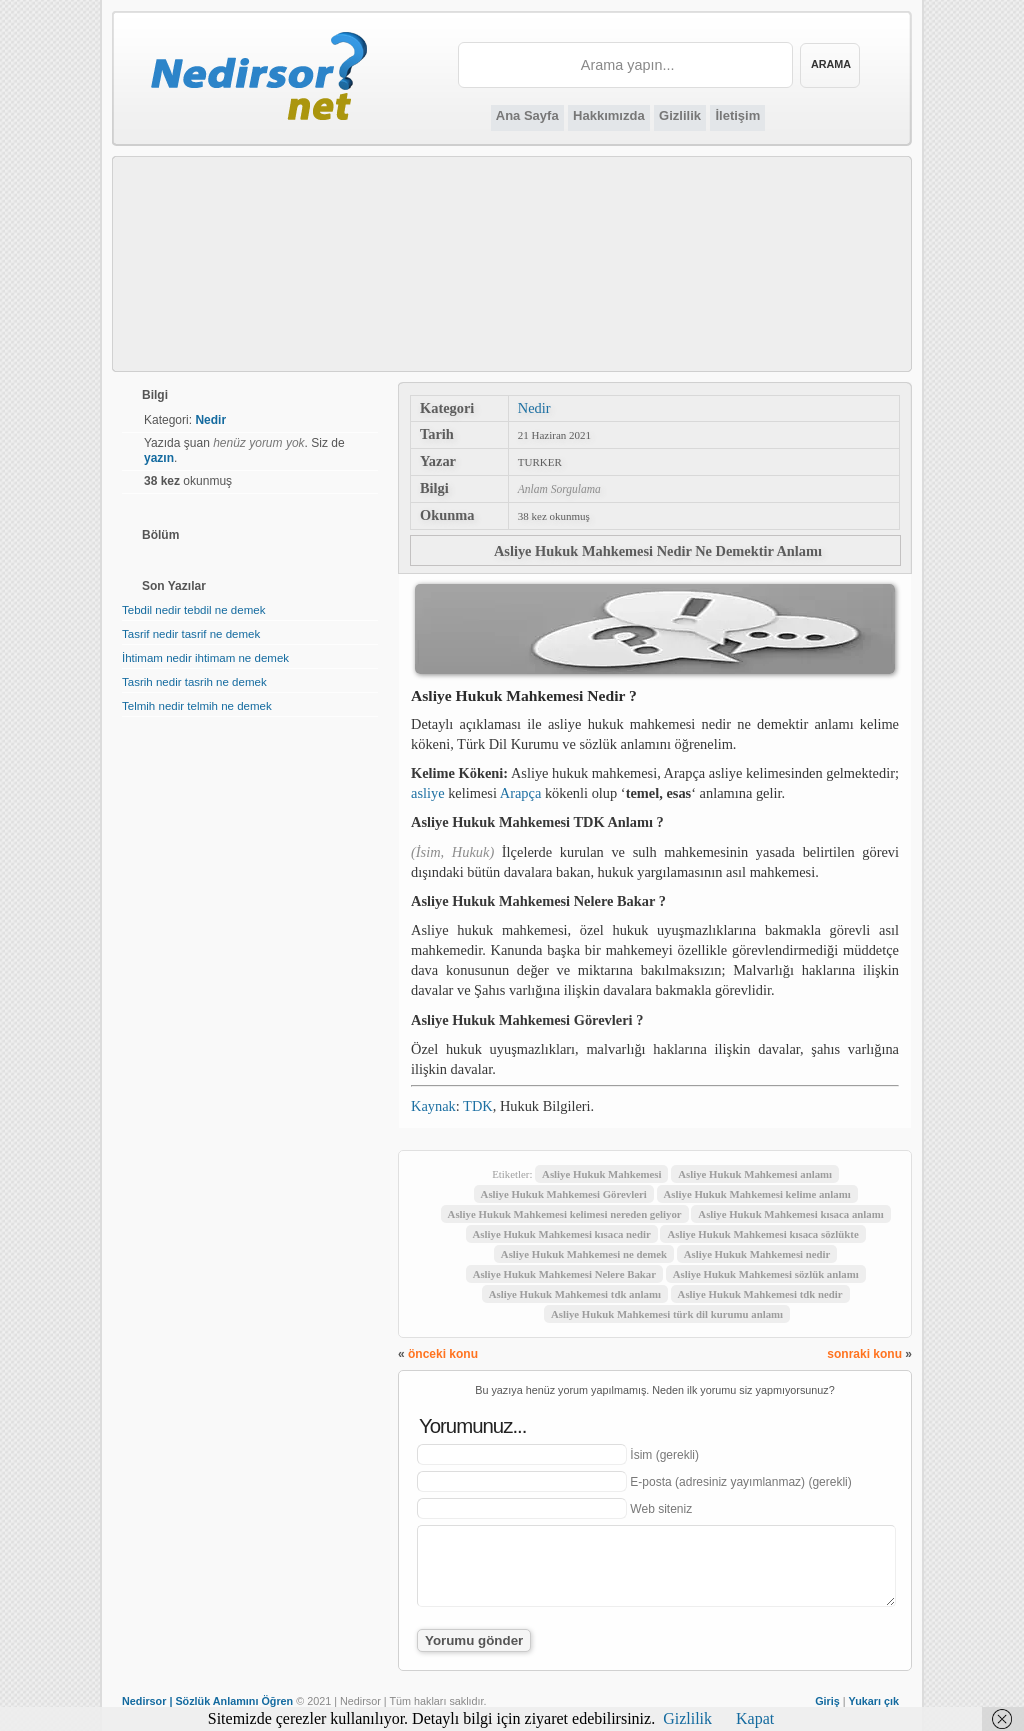 The image size is (1024, 1731). I want to click on asliye, so click(428, 793).